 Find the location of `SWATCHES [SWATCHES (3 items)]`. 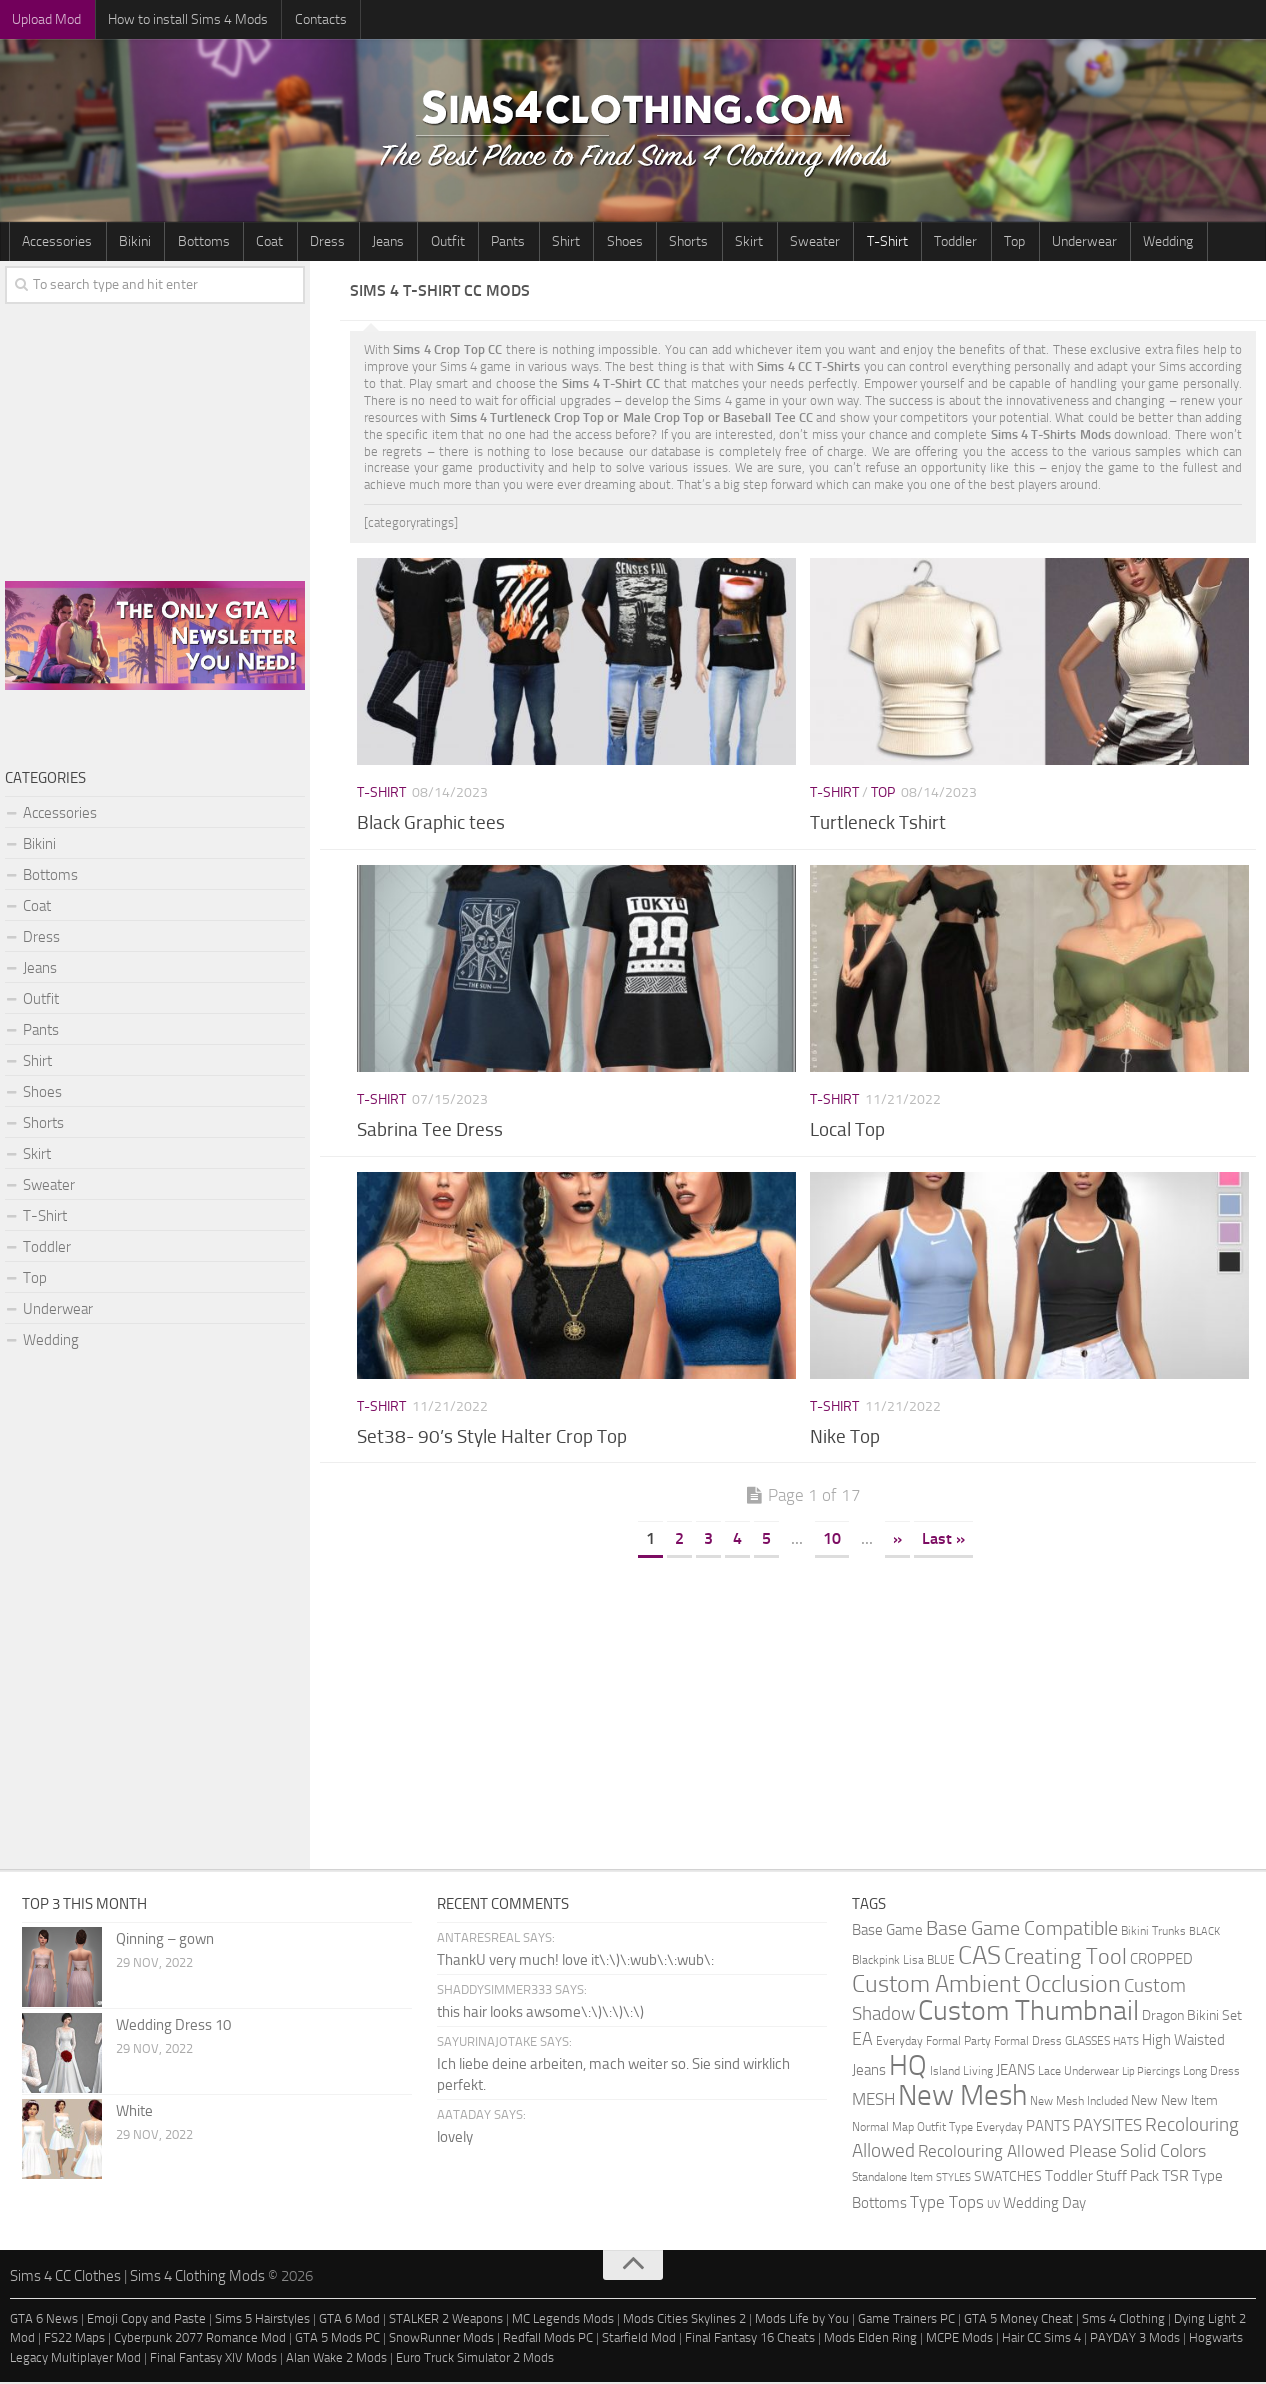

SWATCHES [SWATCHES (3 items)] is located at coordinates (1008, 2178).